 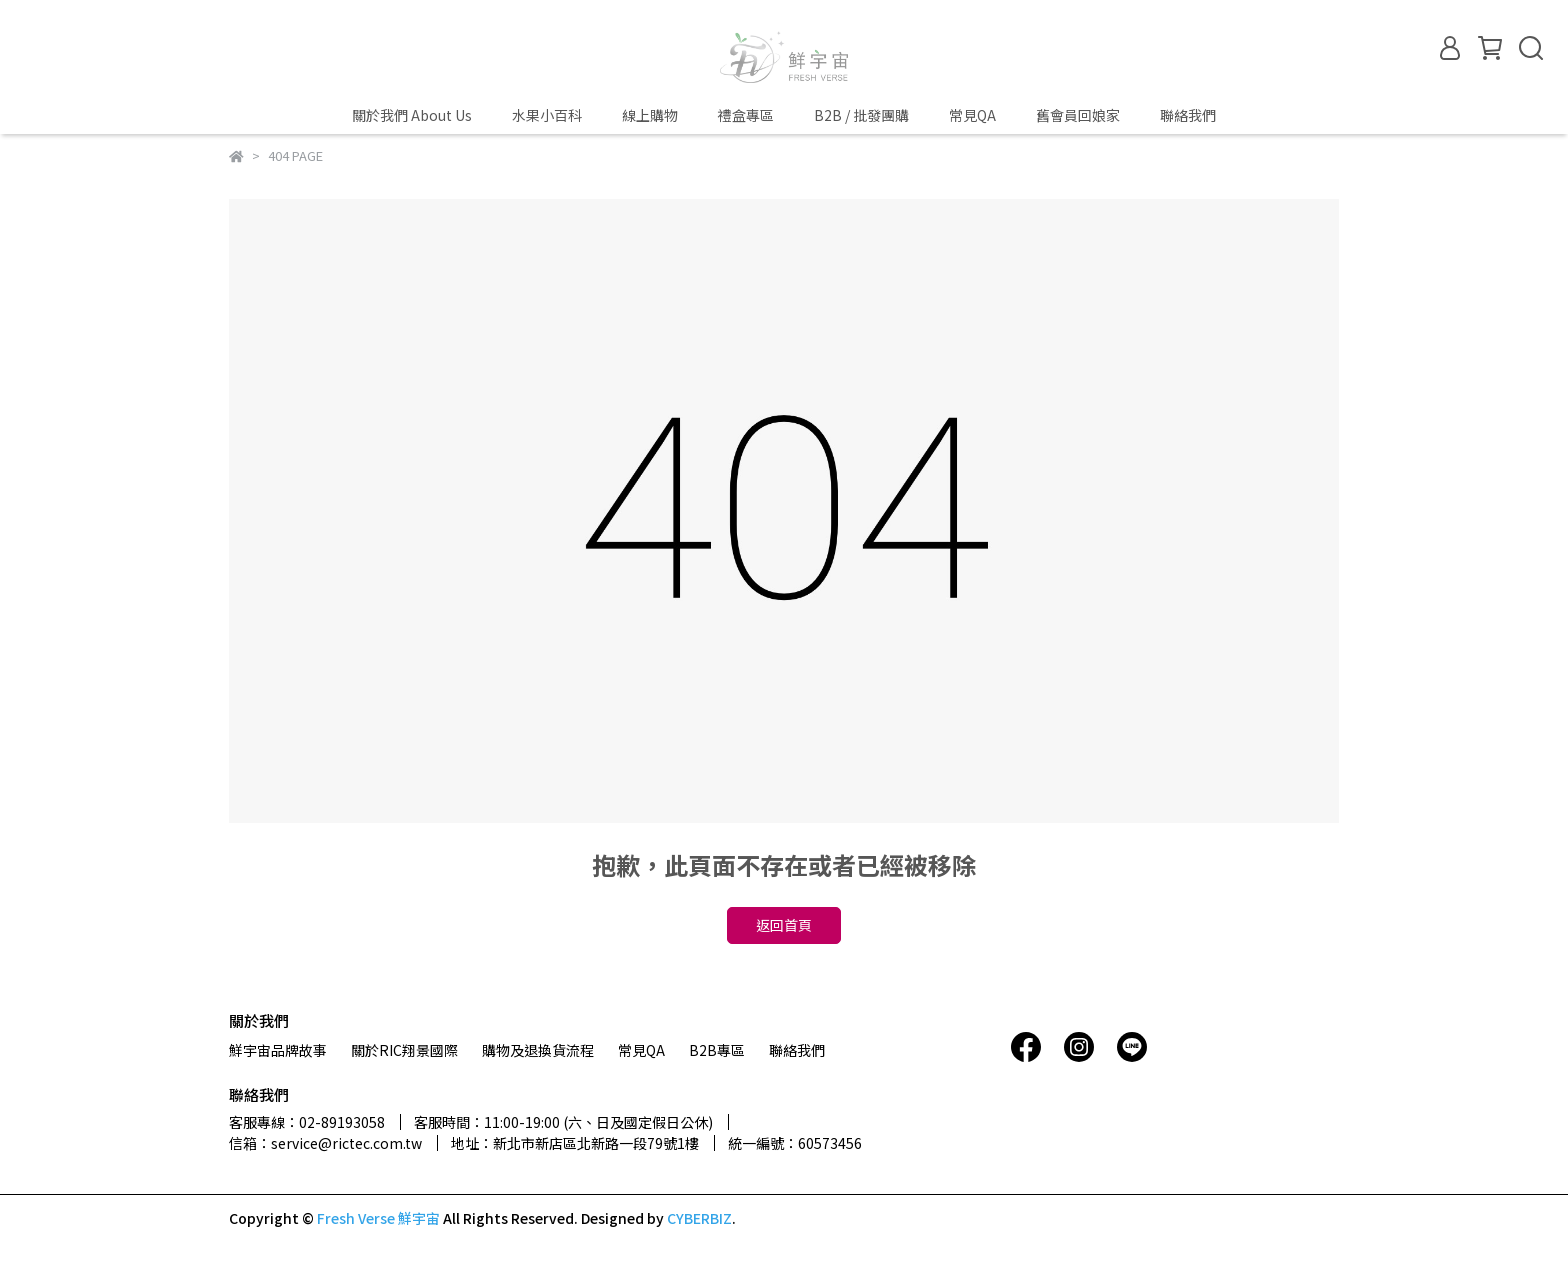 I want to click on 禮盒專區, so click(x=746, y=115).